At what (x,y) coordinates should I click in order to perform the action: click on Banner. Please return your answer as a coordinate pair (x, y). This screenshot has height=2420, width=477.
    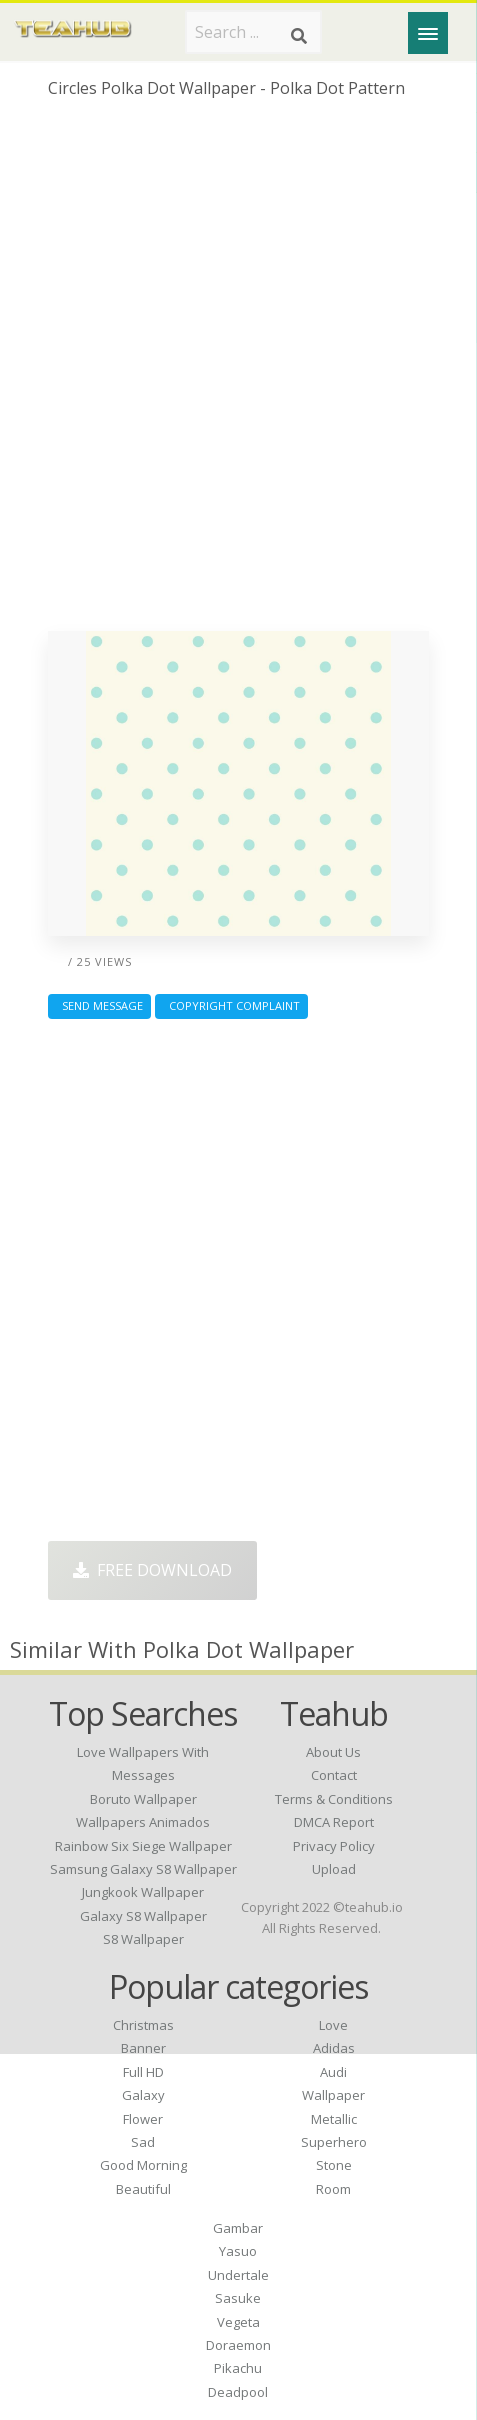
    Looking at the image, I should click on (143, 2048).